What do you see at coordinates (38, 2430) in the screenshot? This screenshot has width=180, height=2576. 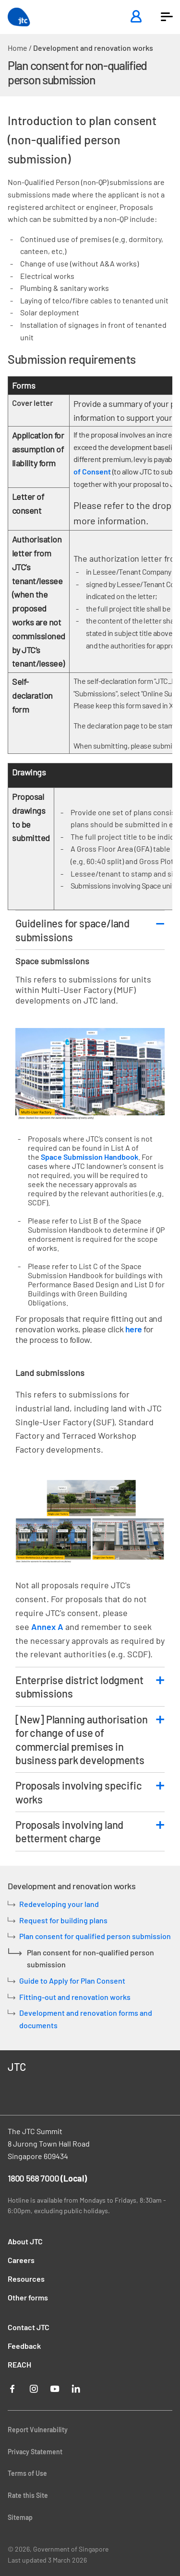 I see `Report Vulnerability` at bounding box center [38, 2430].